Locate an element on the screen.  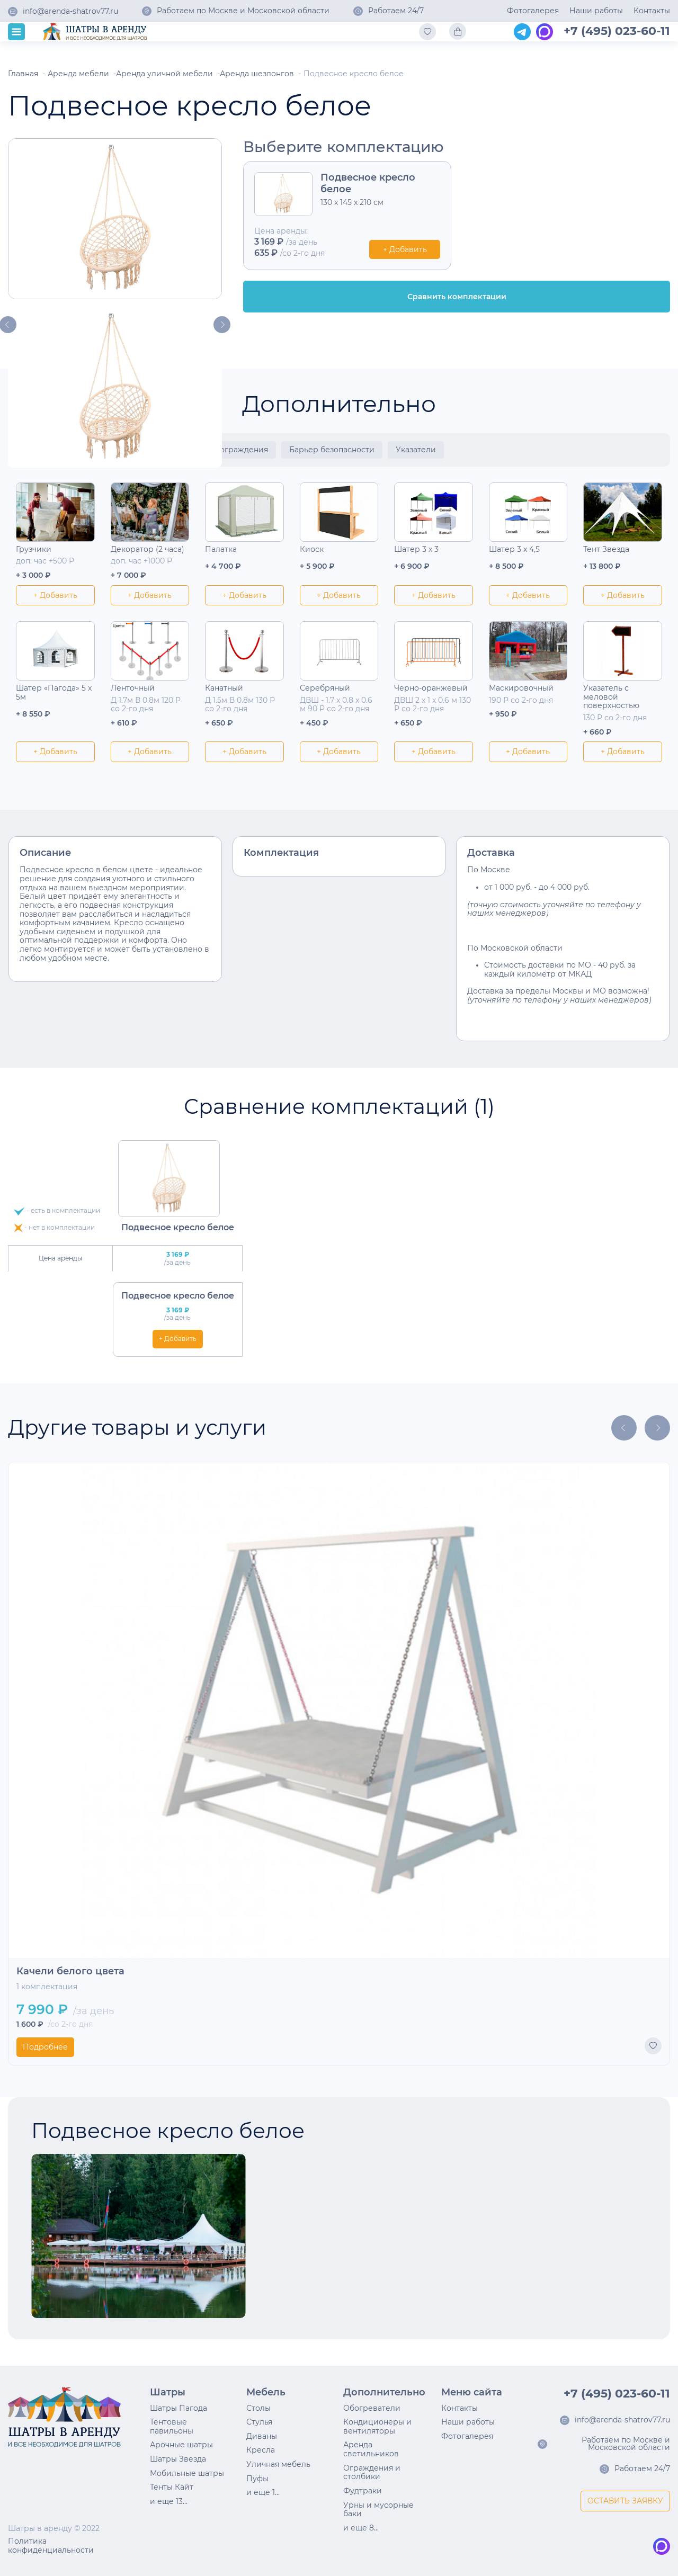
Столы is located at coordinates (258, 2408).